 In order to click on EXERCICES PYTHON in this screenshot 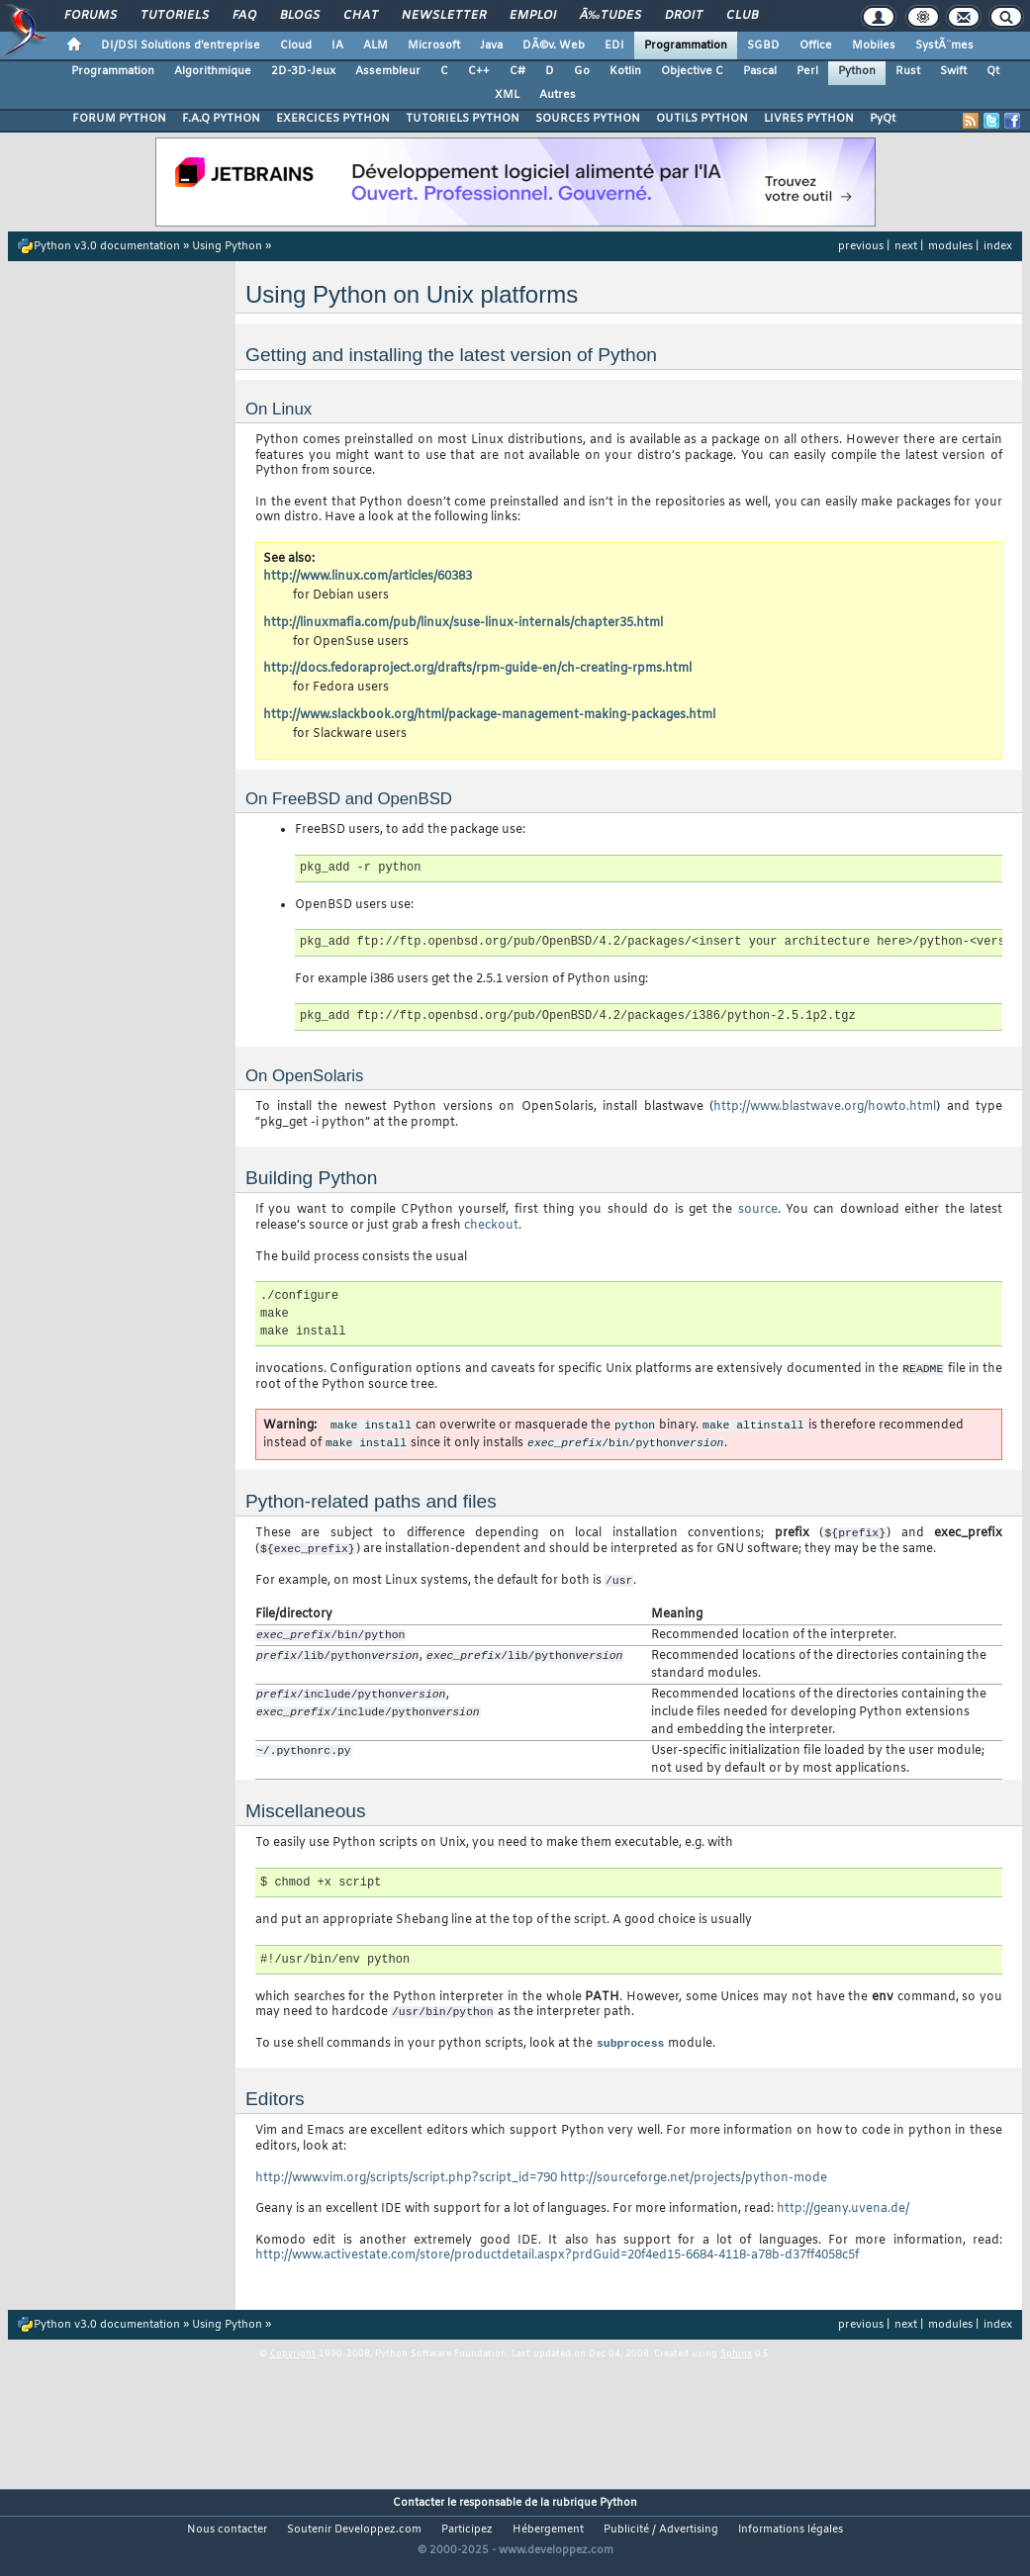, I will do `click(333, 119)`.